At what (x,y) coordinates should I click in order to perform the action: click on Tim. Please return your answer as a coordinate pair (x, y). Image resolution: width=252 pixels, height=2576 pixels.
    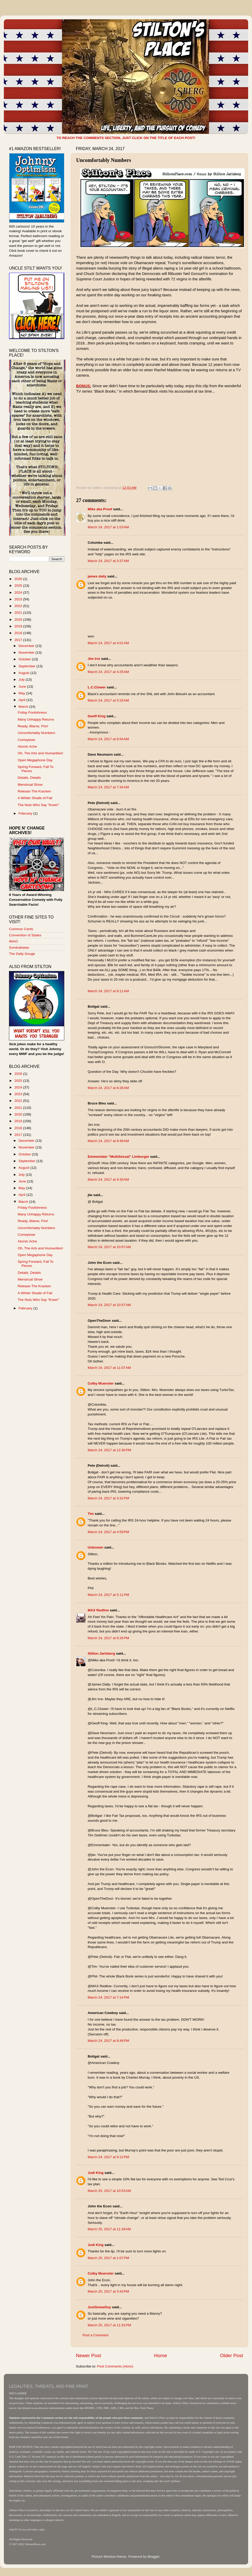
    Looking at the image, I should click on (91, 1514).